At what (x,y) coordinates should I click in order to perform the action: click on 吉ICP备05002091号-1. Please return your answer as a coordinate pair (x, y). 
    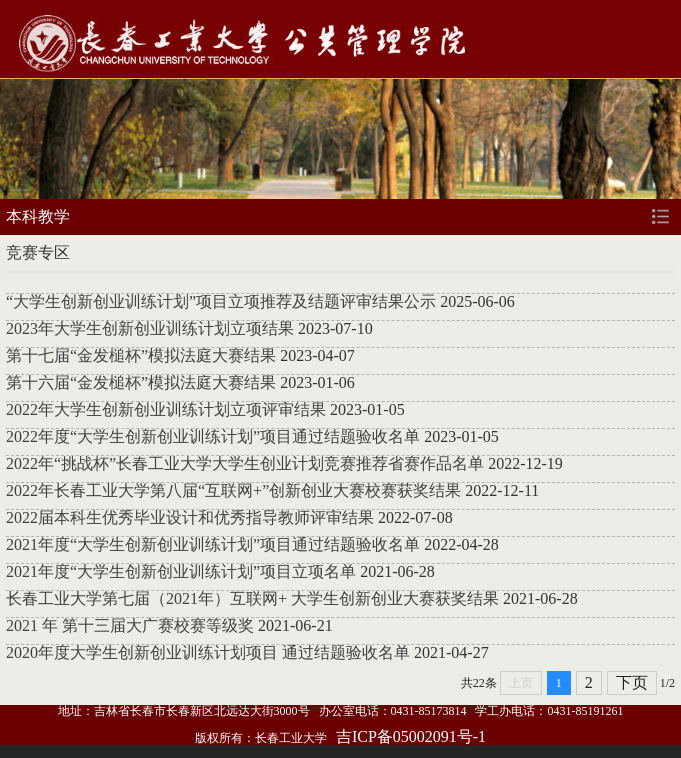
    Looking at the image, I should click on (411, 736).